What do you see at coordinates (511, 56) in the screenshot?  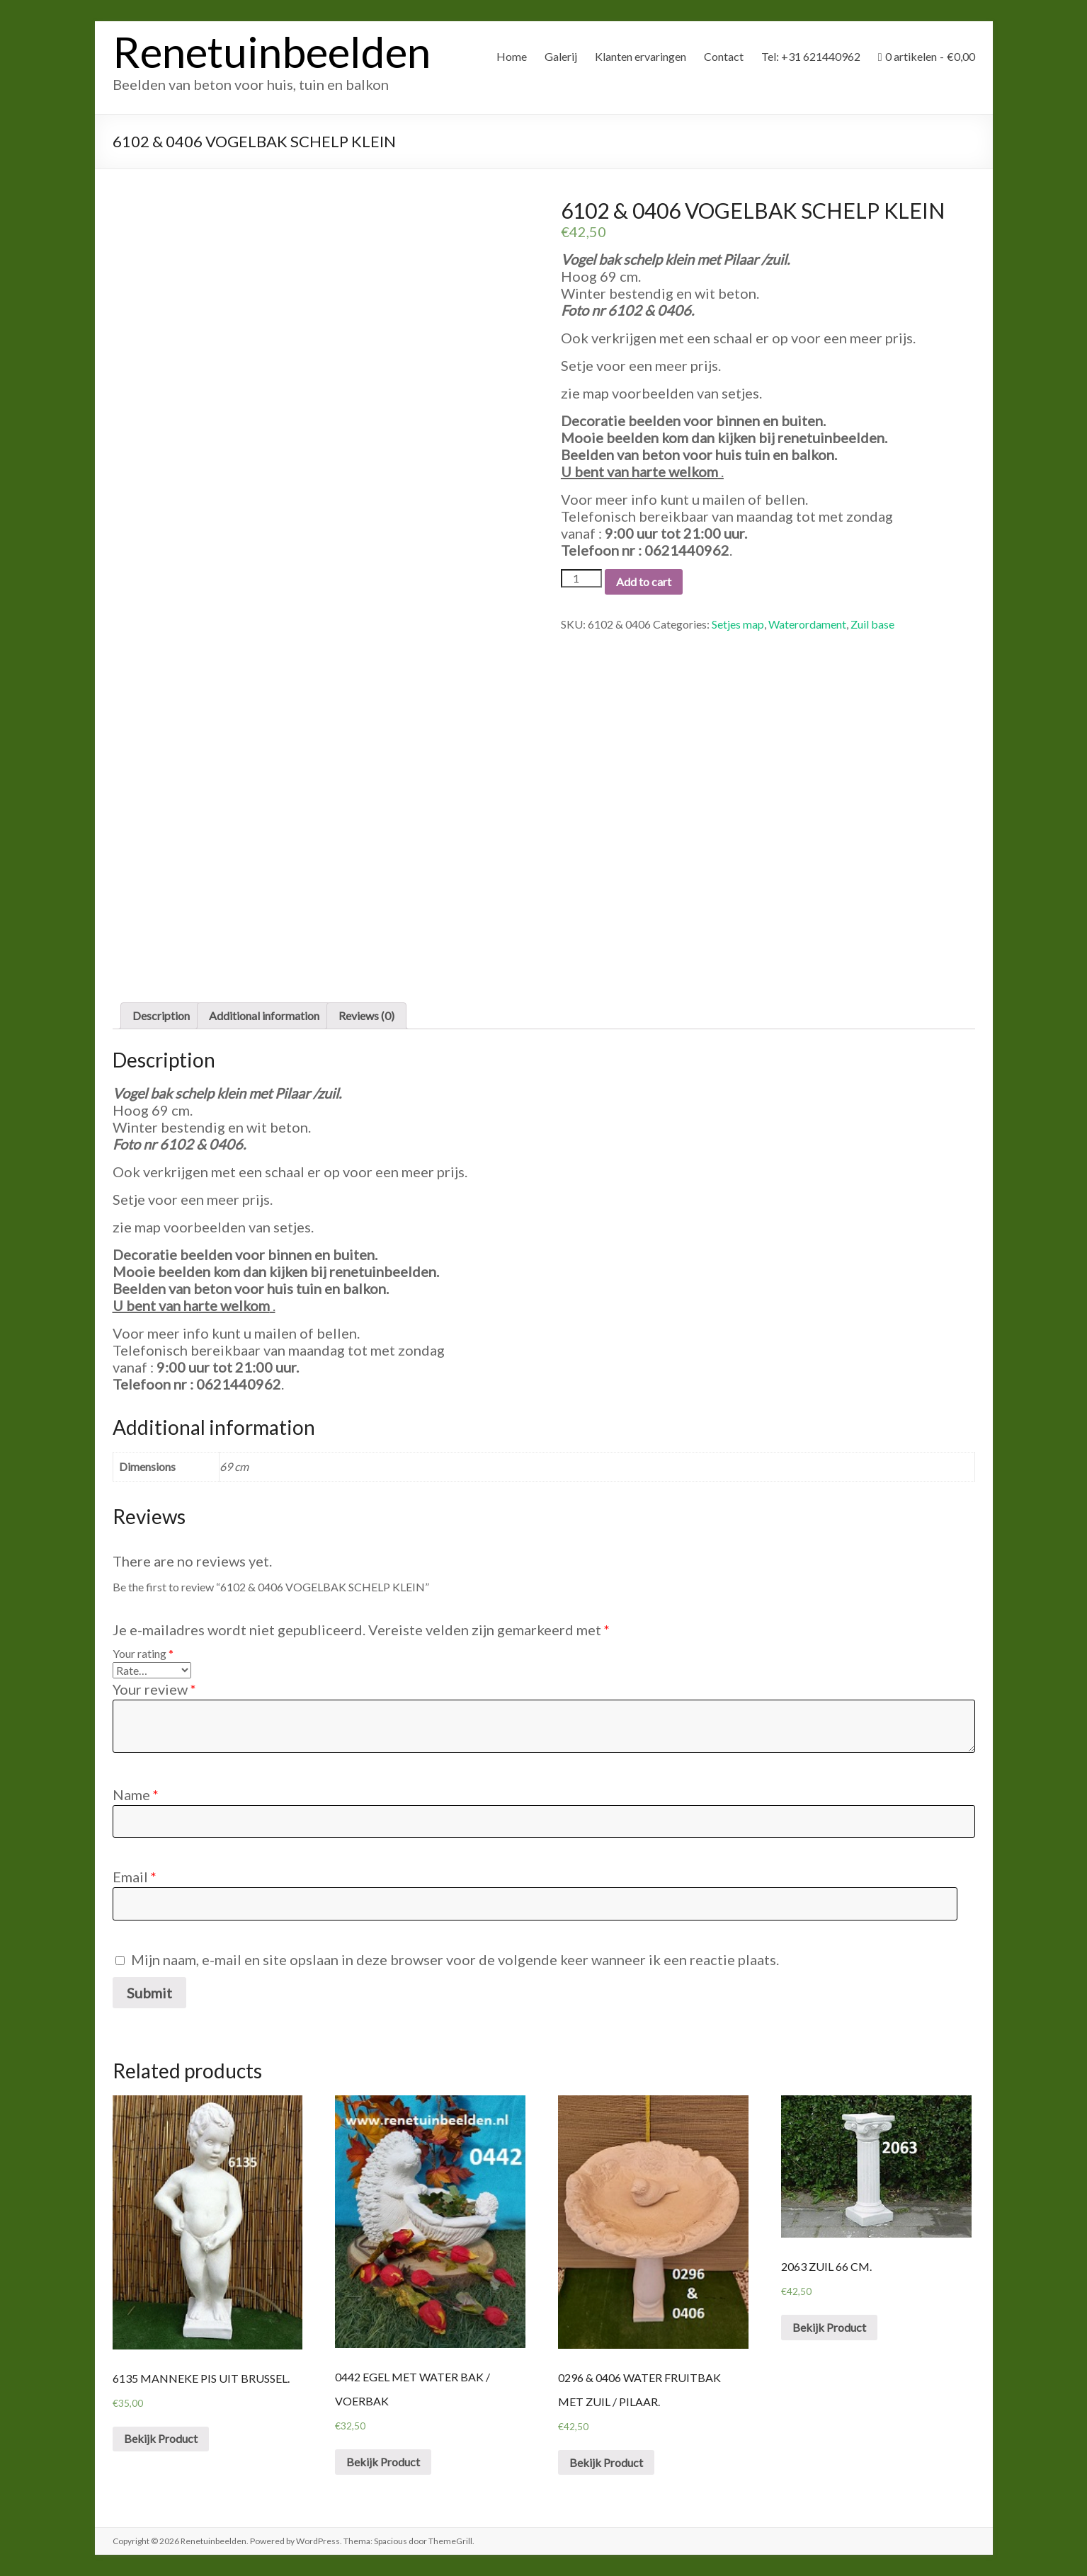 I see `Home` at bounding box center [511, 56].